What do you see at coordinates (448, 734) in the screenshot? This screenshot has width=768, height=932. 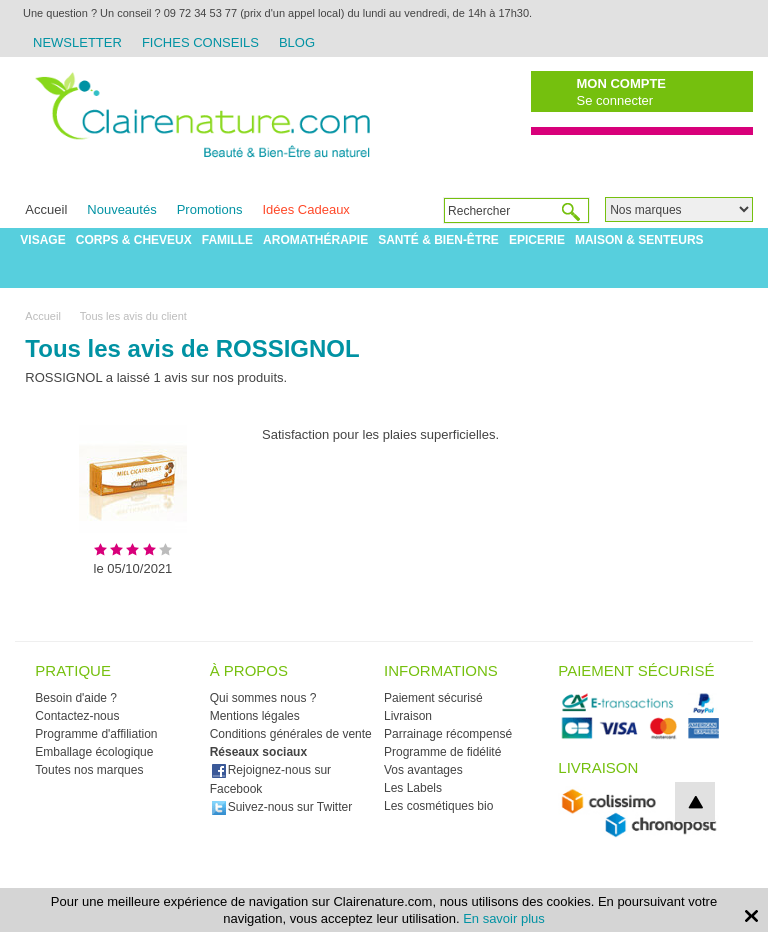 I see `Parrainage récompensé` at bounding box center [448, 734].